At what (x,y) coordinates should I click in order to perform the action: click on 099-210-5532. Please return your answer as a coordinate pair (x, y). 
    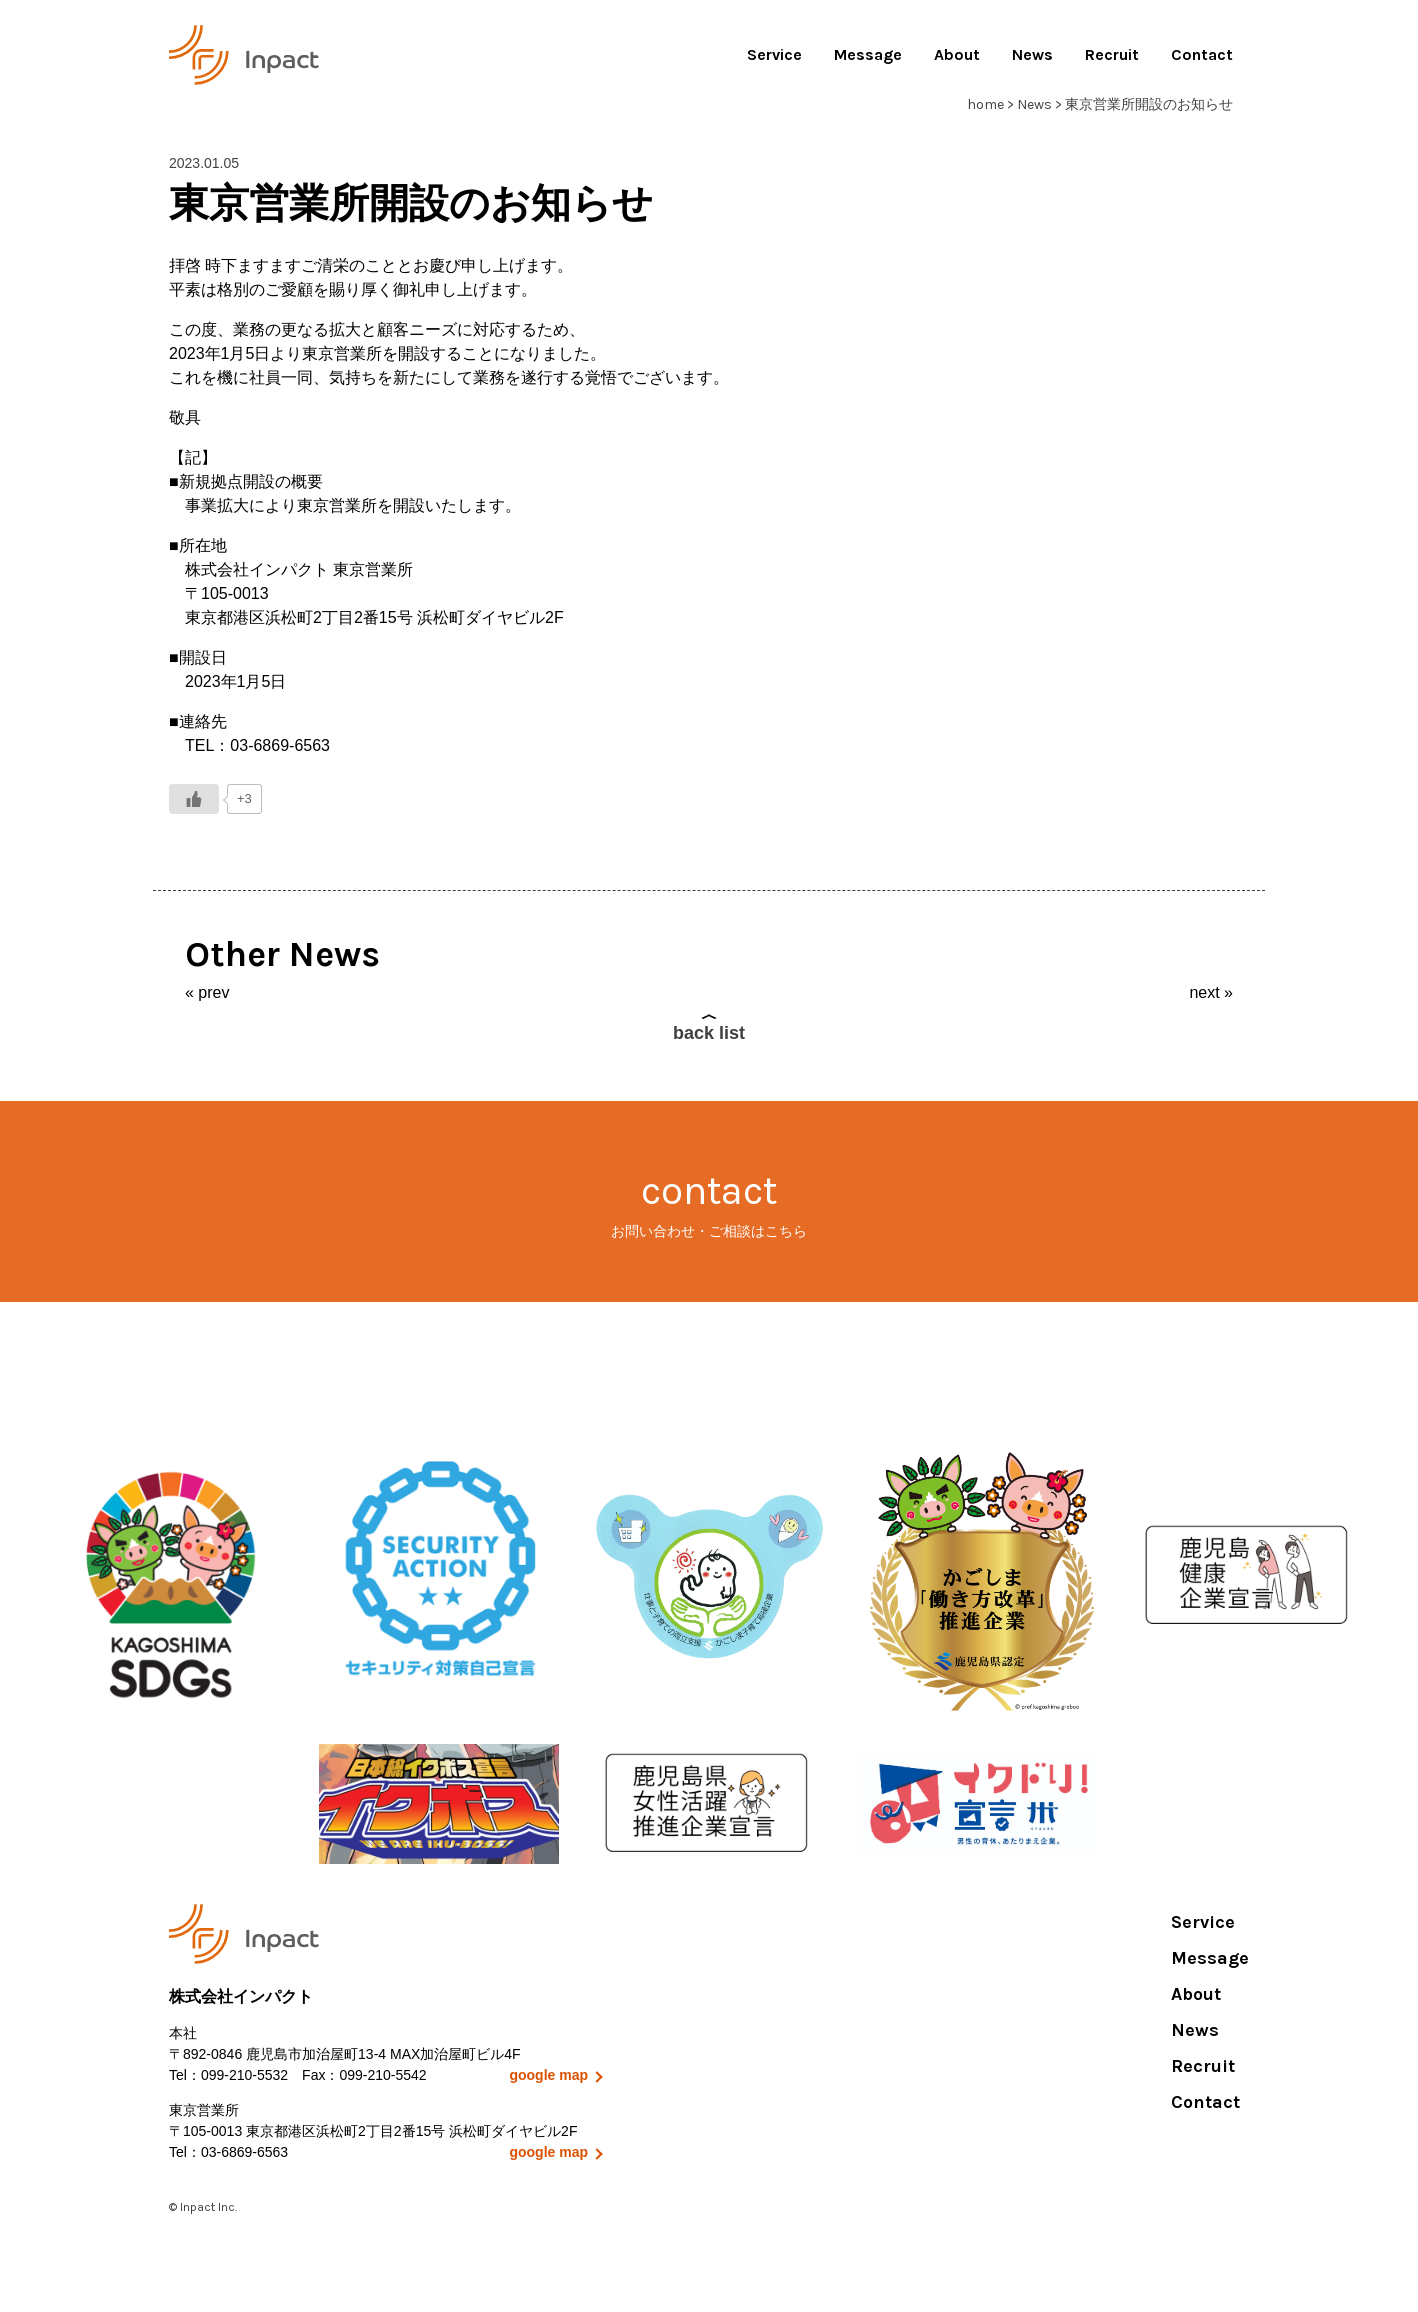
    Looking at the image, I should click on (244, 2075).